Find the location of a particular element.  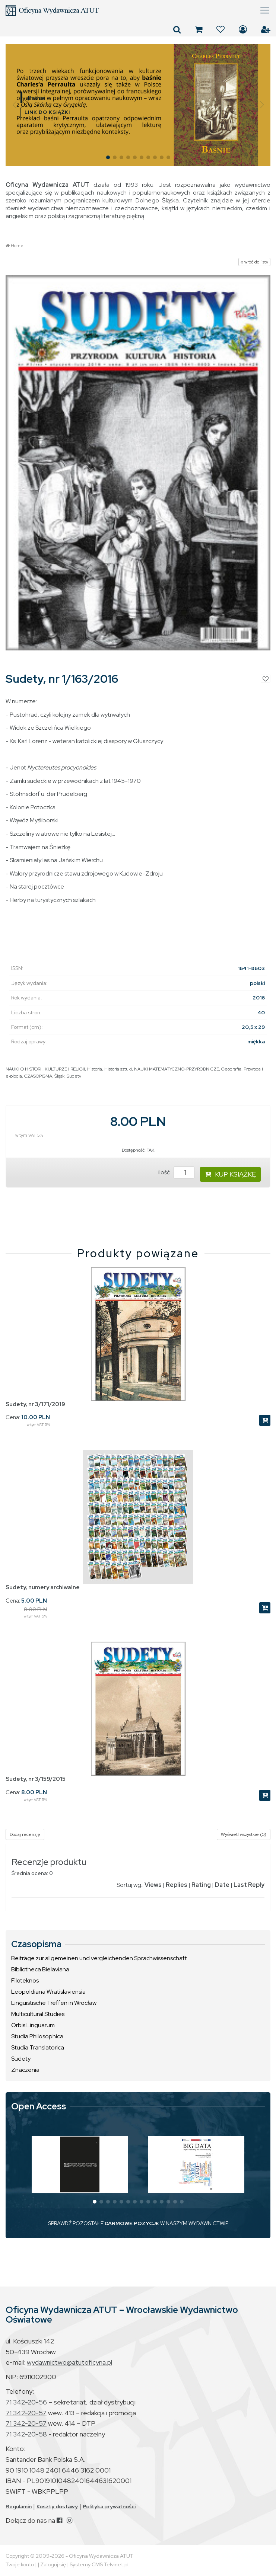

Zaloguj się is located at coordinates (243, 29).